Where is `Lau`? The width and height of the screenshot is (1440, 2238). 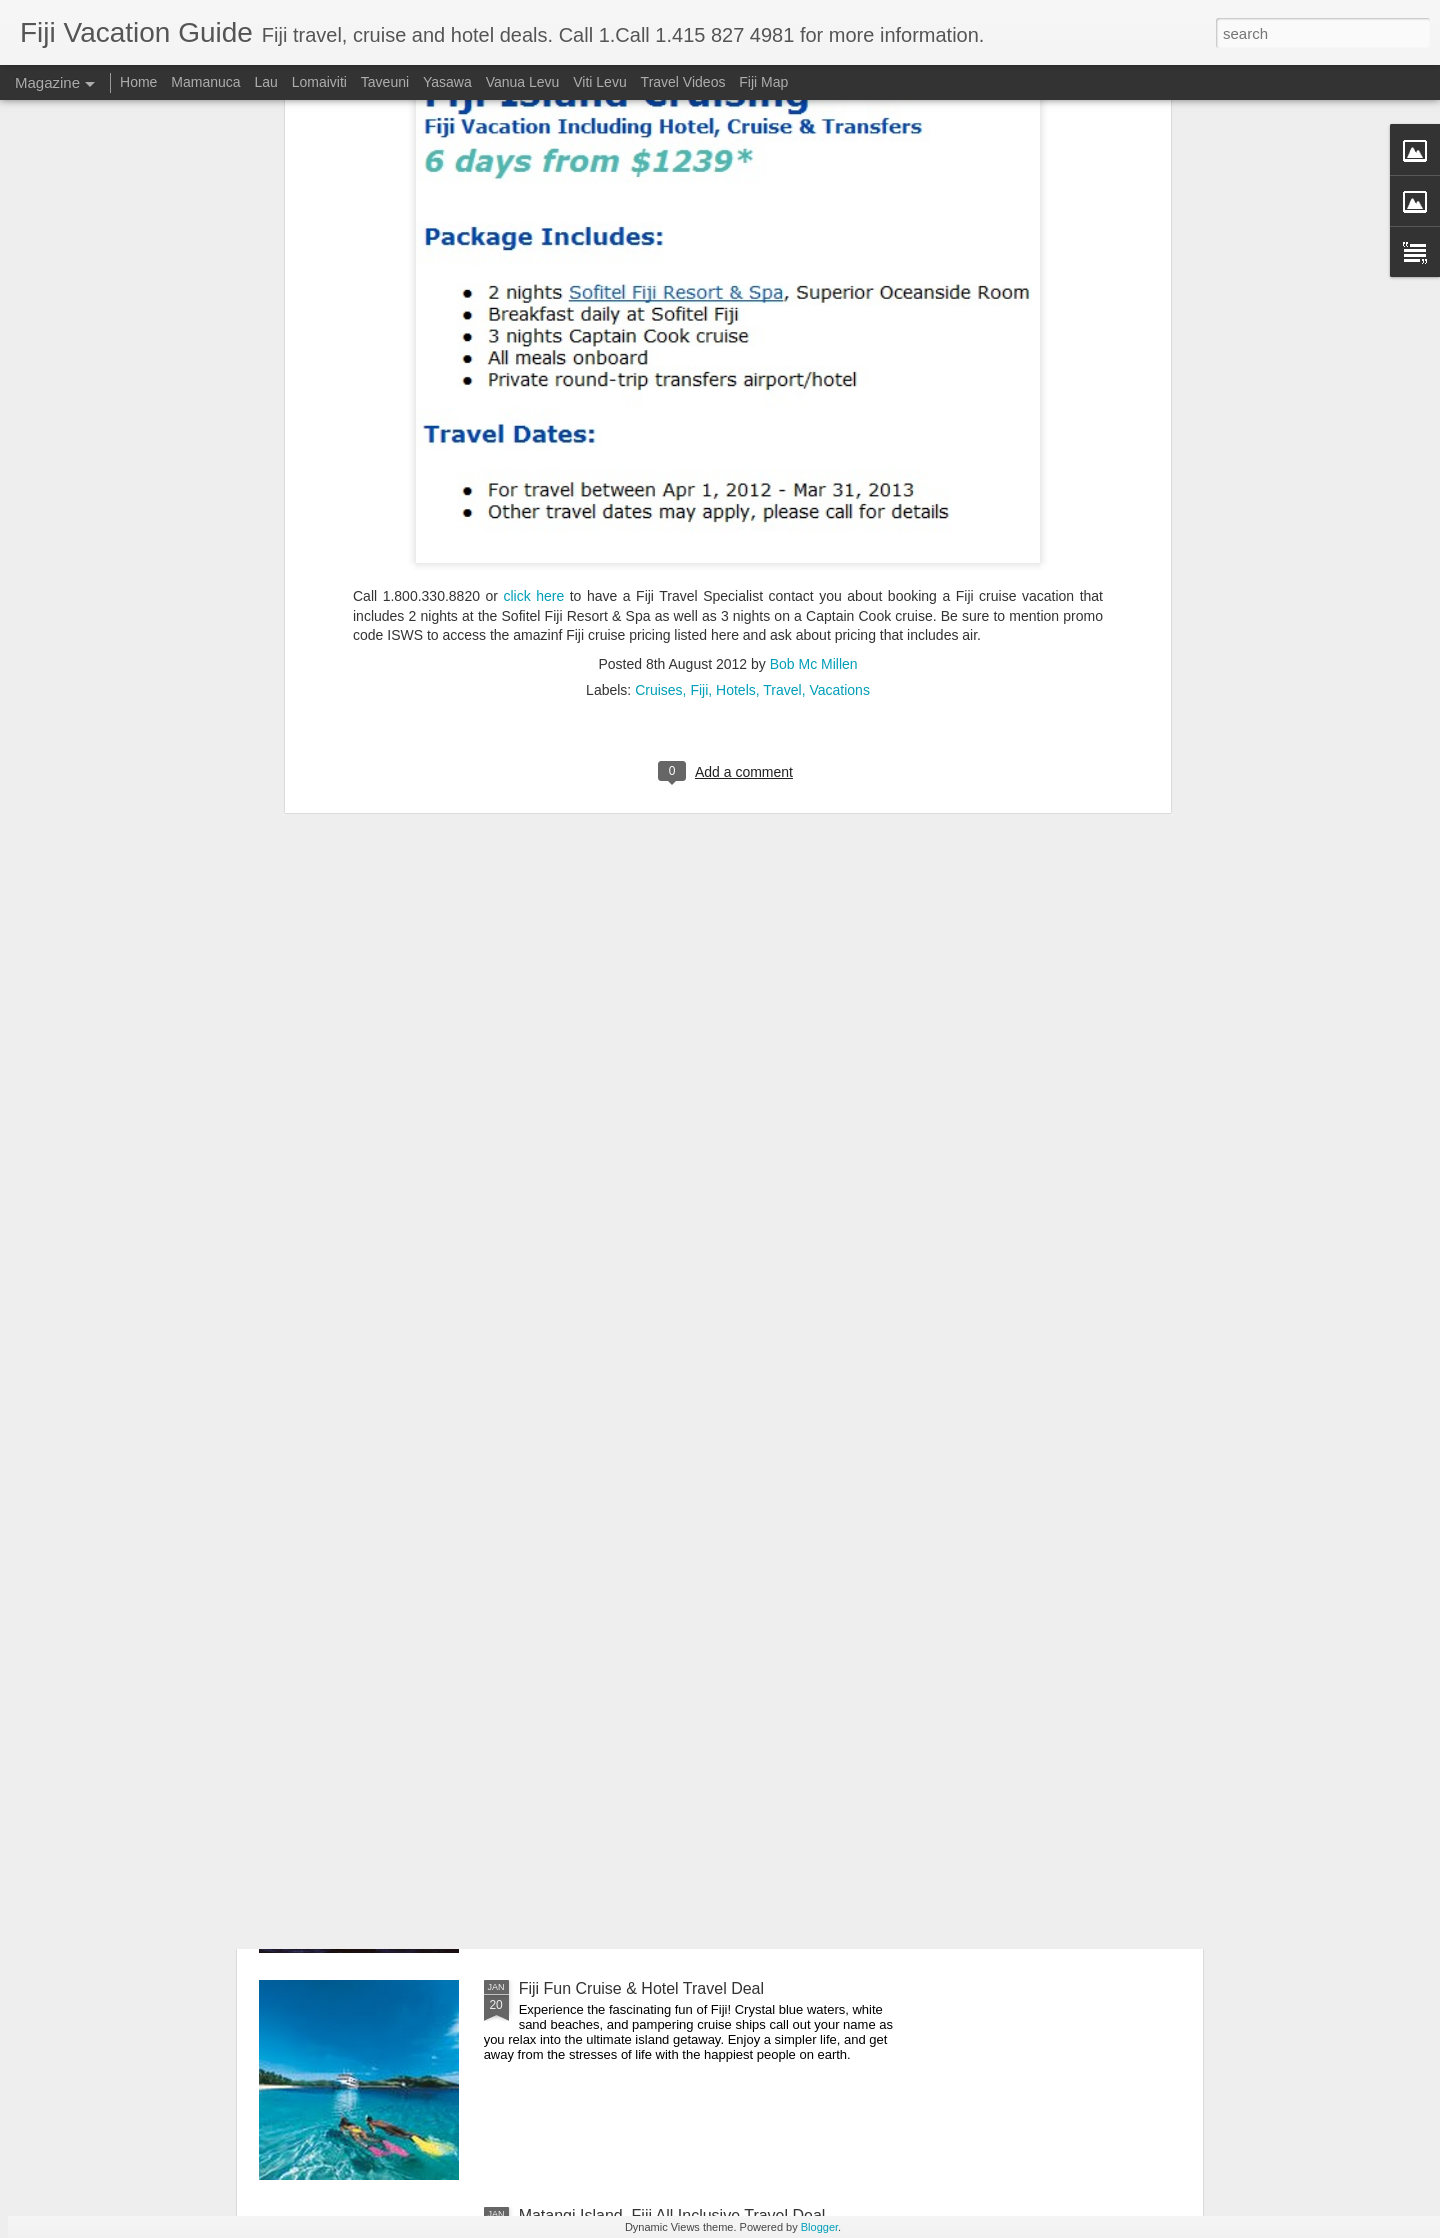 Lau is located at coordinates (265, 82).